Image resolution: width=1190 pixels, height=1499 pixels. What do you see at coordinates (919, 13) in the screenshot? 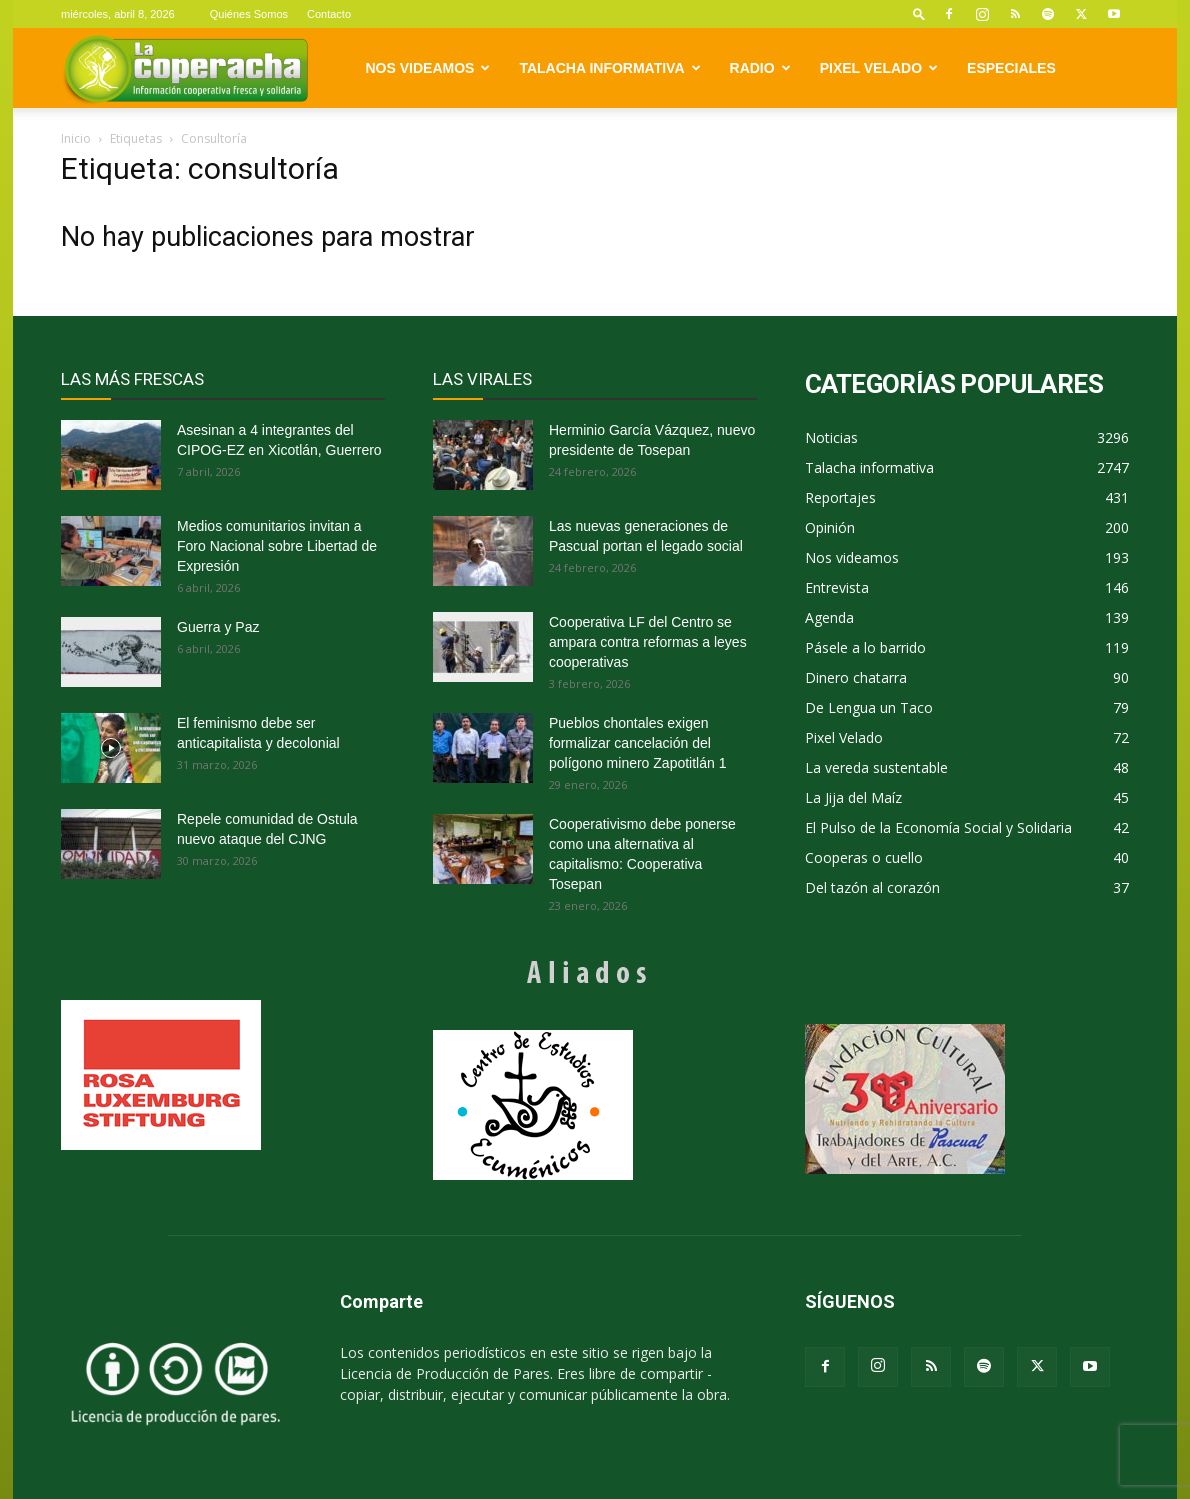
I see `[button]` at bounding box center [919, 13].